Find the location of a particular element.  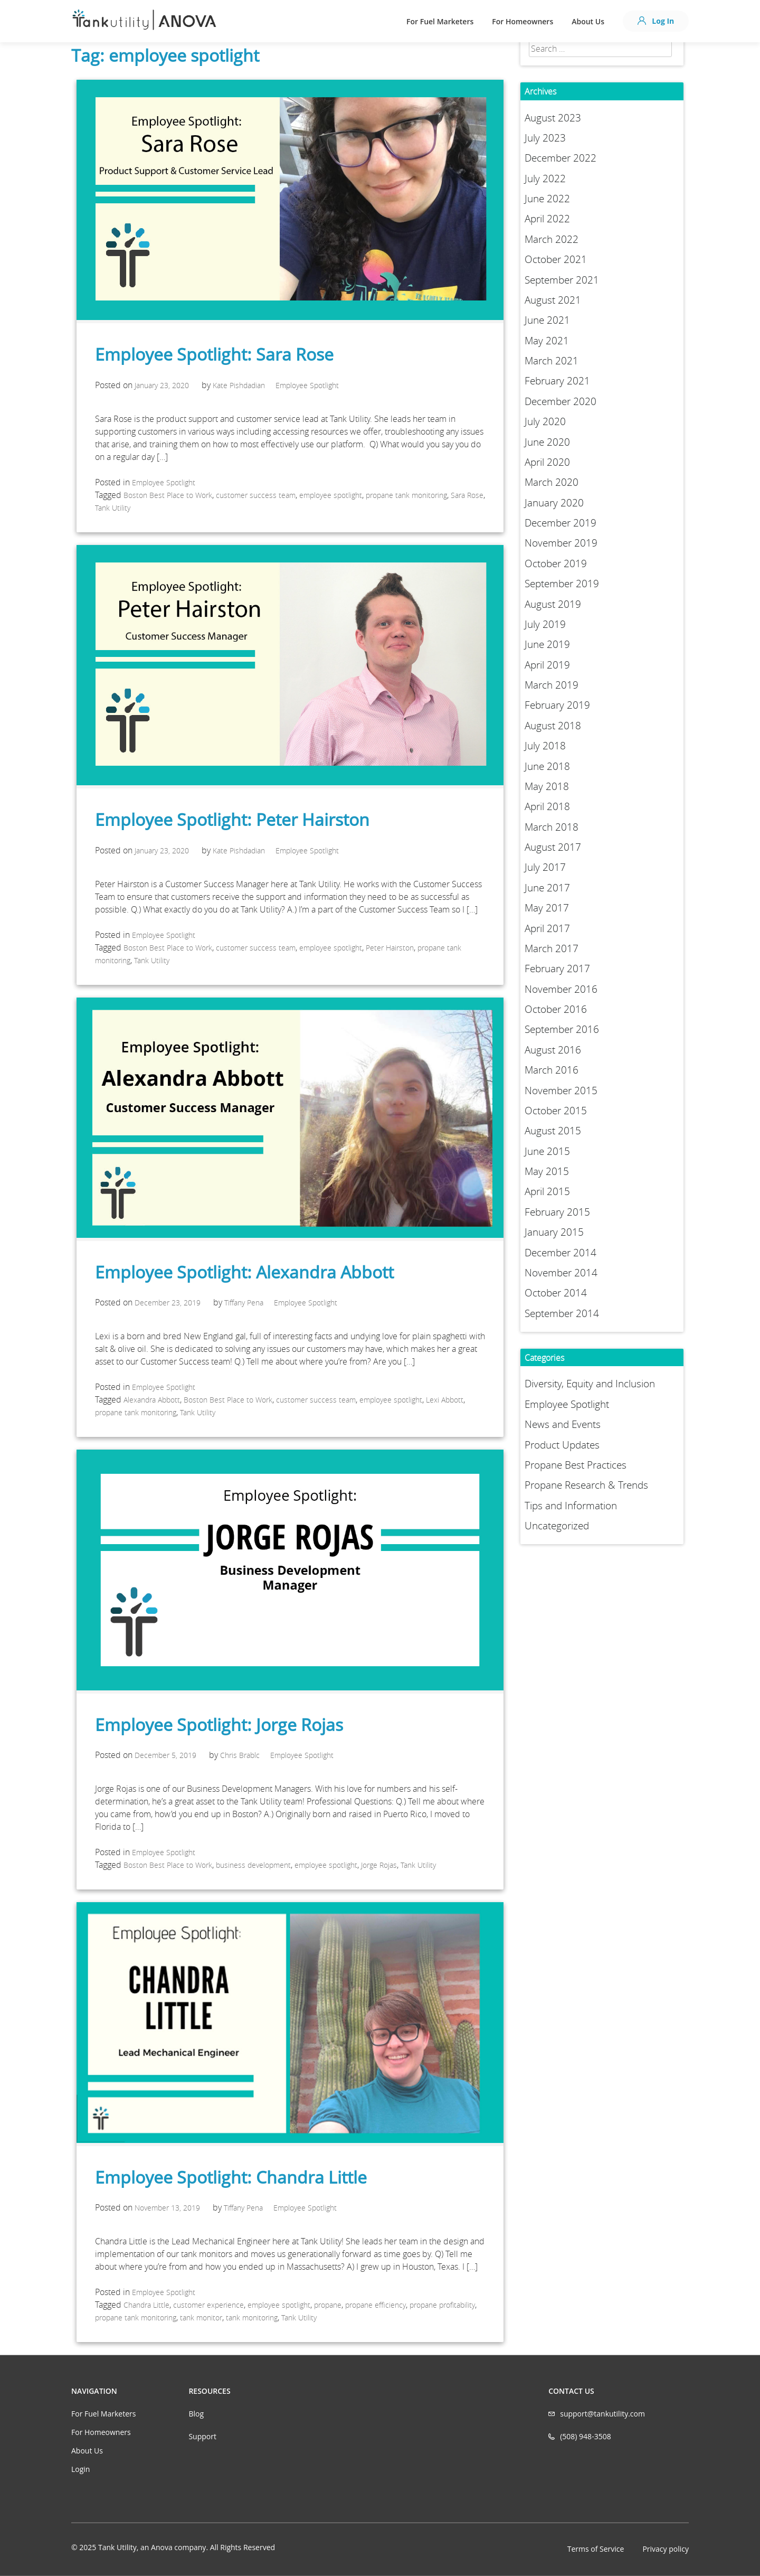

Jorge Rojas is located at coordinates (379, 1865).